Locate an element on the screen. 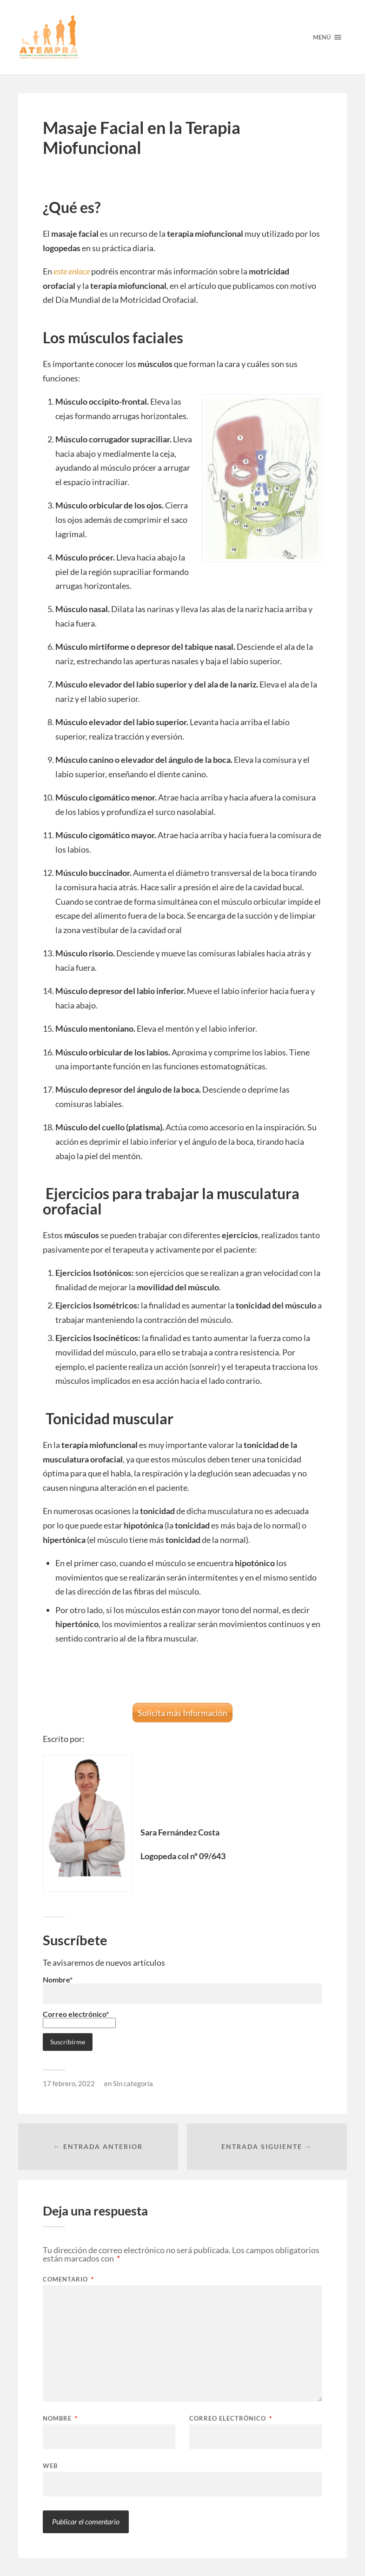 This screenshot has width=365, height=2576. Solicita más Información is located at coordinates (182, 1713).